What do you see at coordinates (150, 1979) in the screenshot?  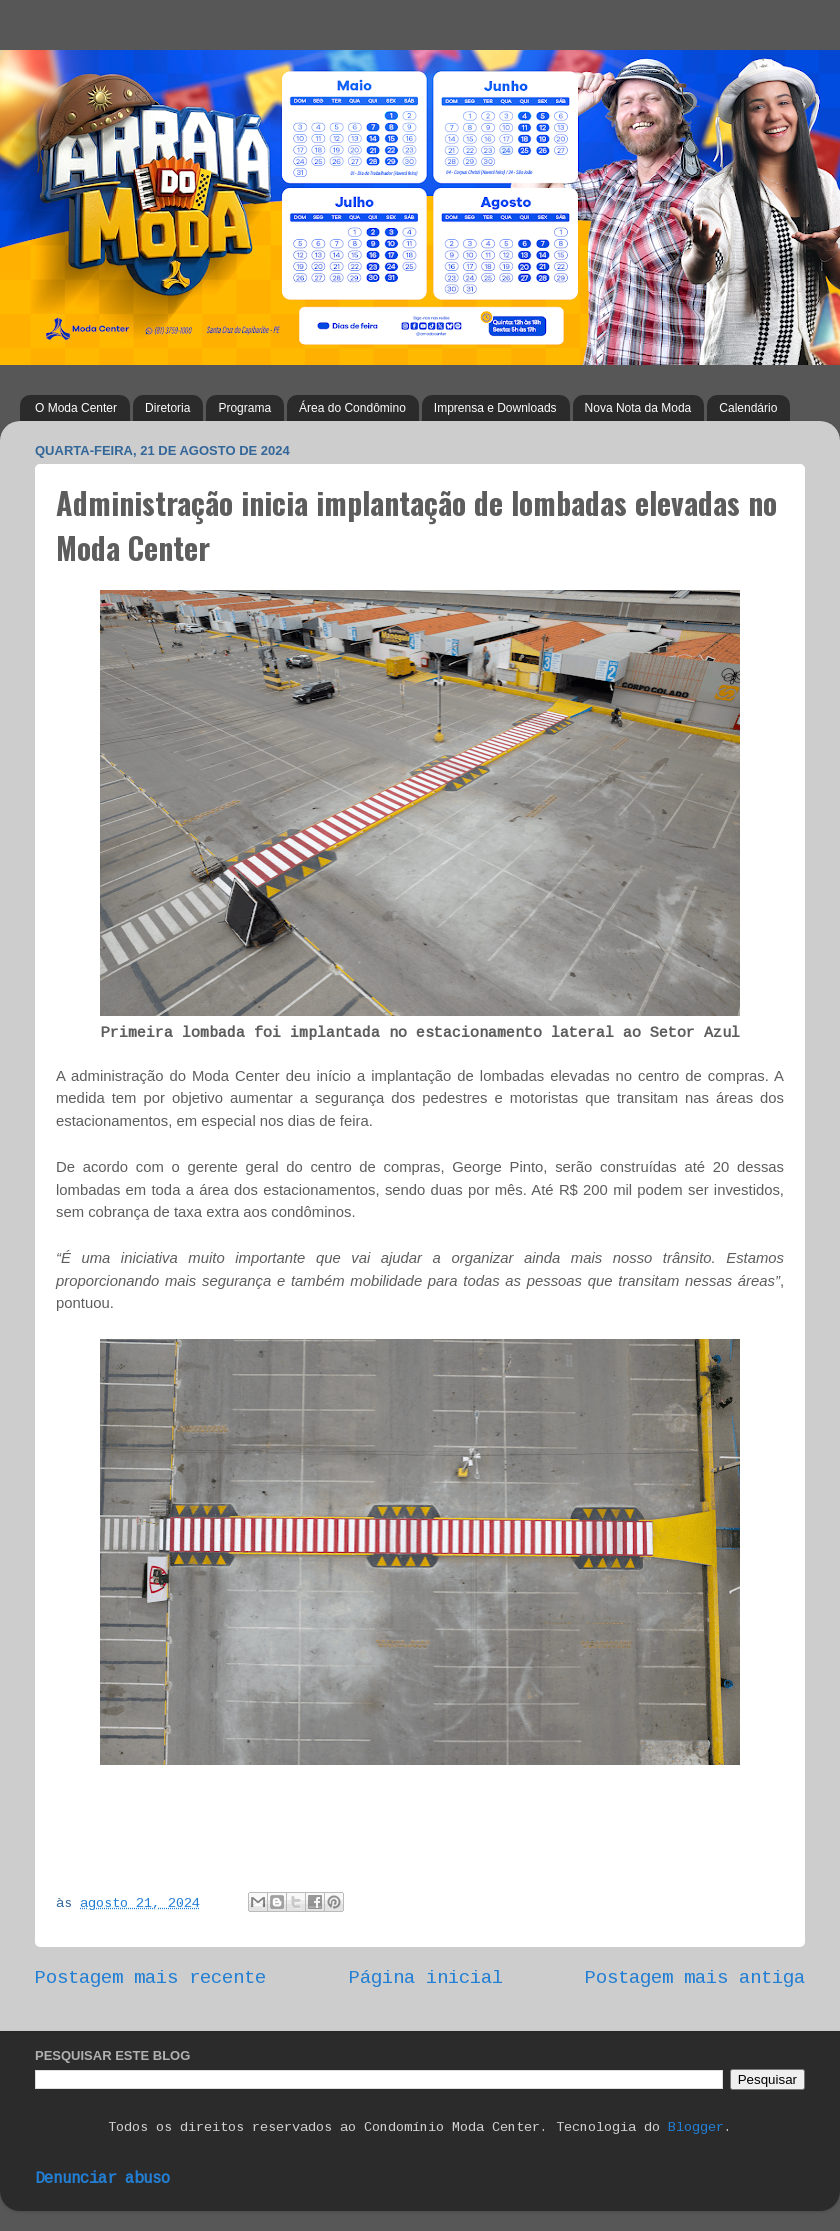 I see `Postagem mais recente` at bounding box center [150, 1979].